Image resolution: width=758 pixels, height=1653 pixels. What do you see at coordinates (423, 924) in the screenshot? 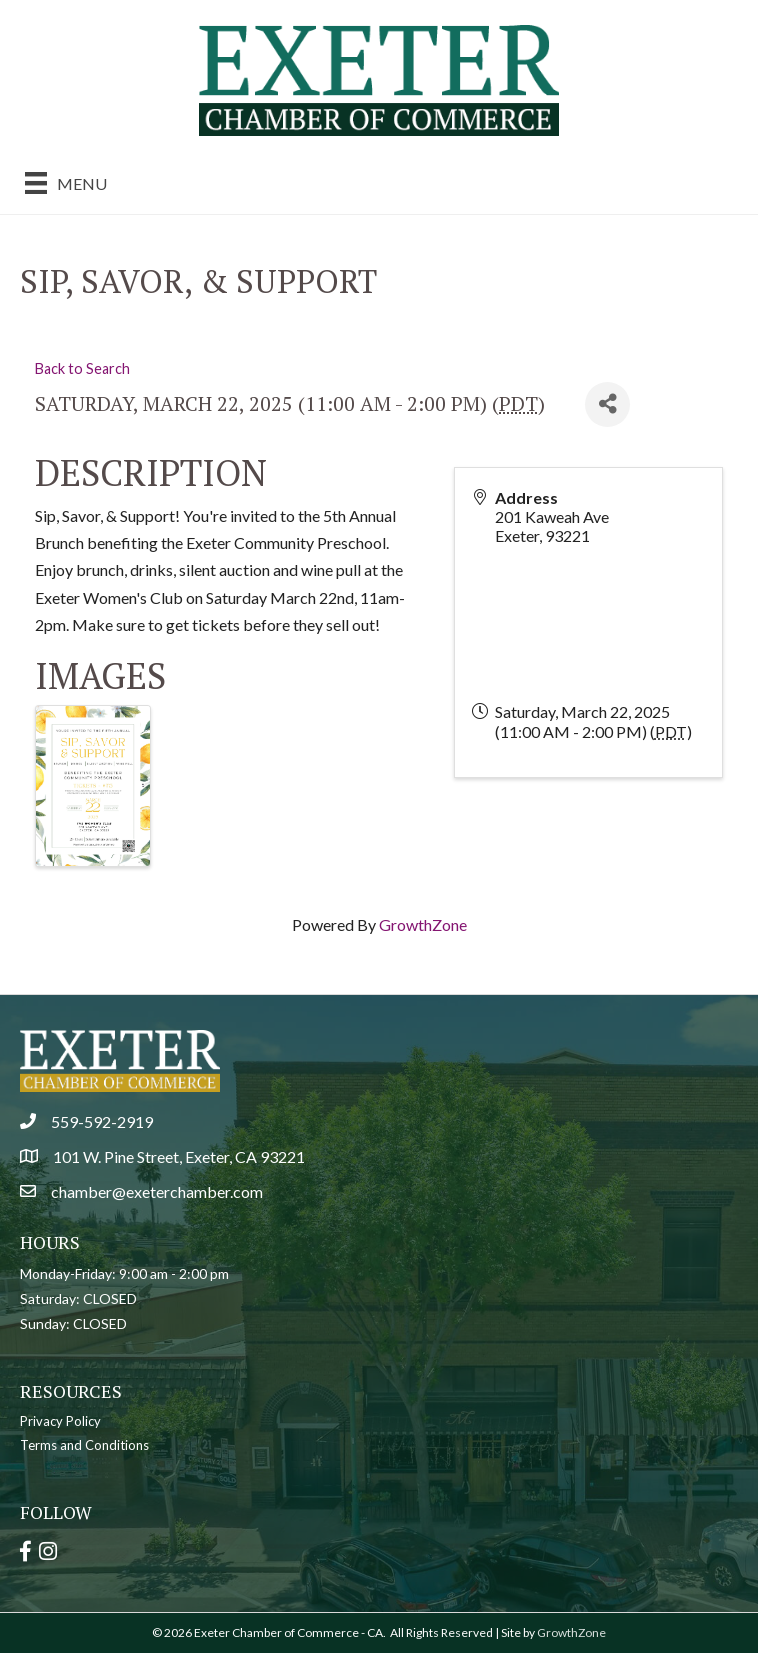
I see `GrowthZone` at bounding box center [423, 924].